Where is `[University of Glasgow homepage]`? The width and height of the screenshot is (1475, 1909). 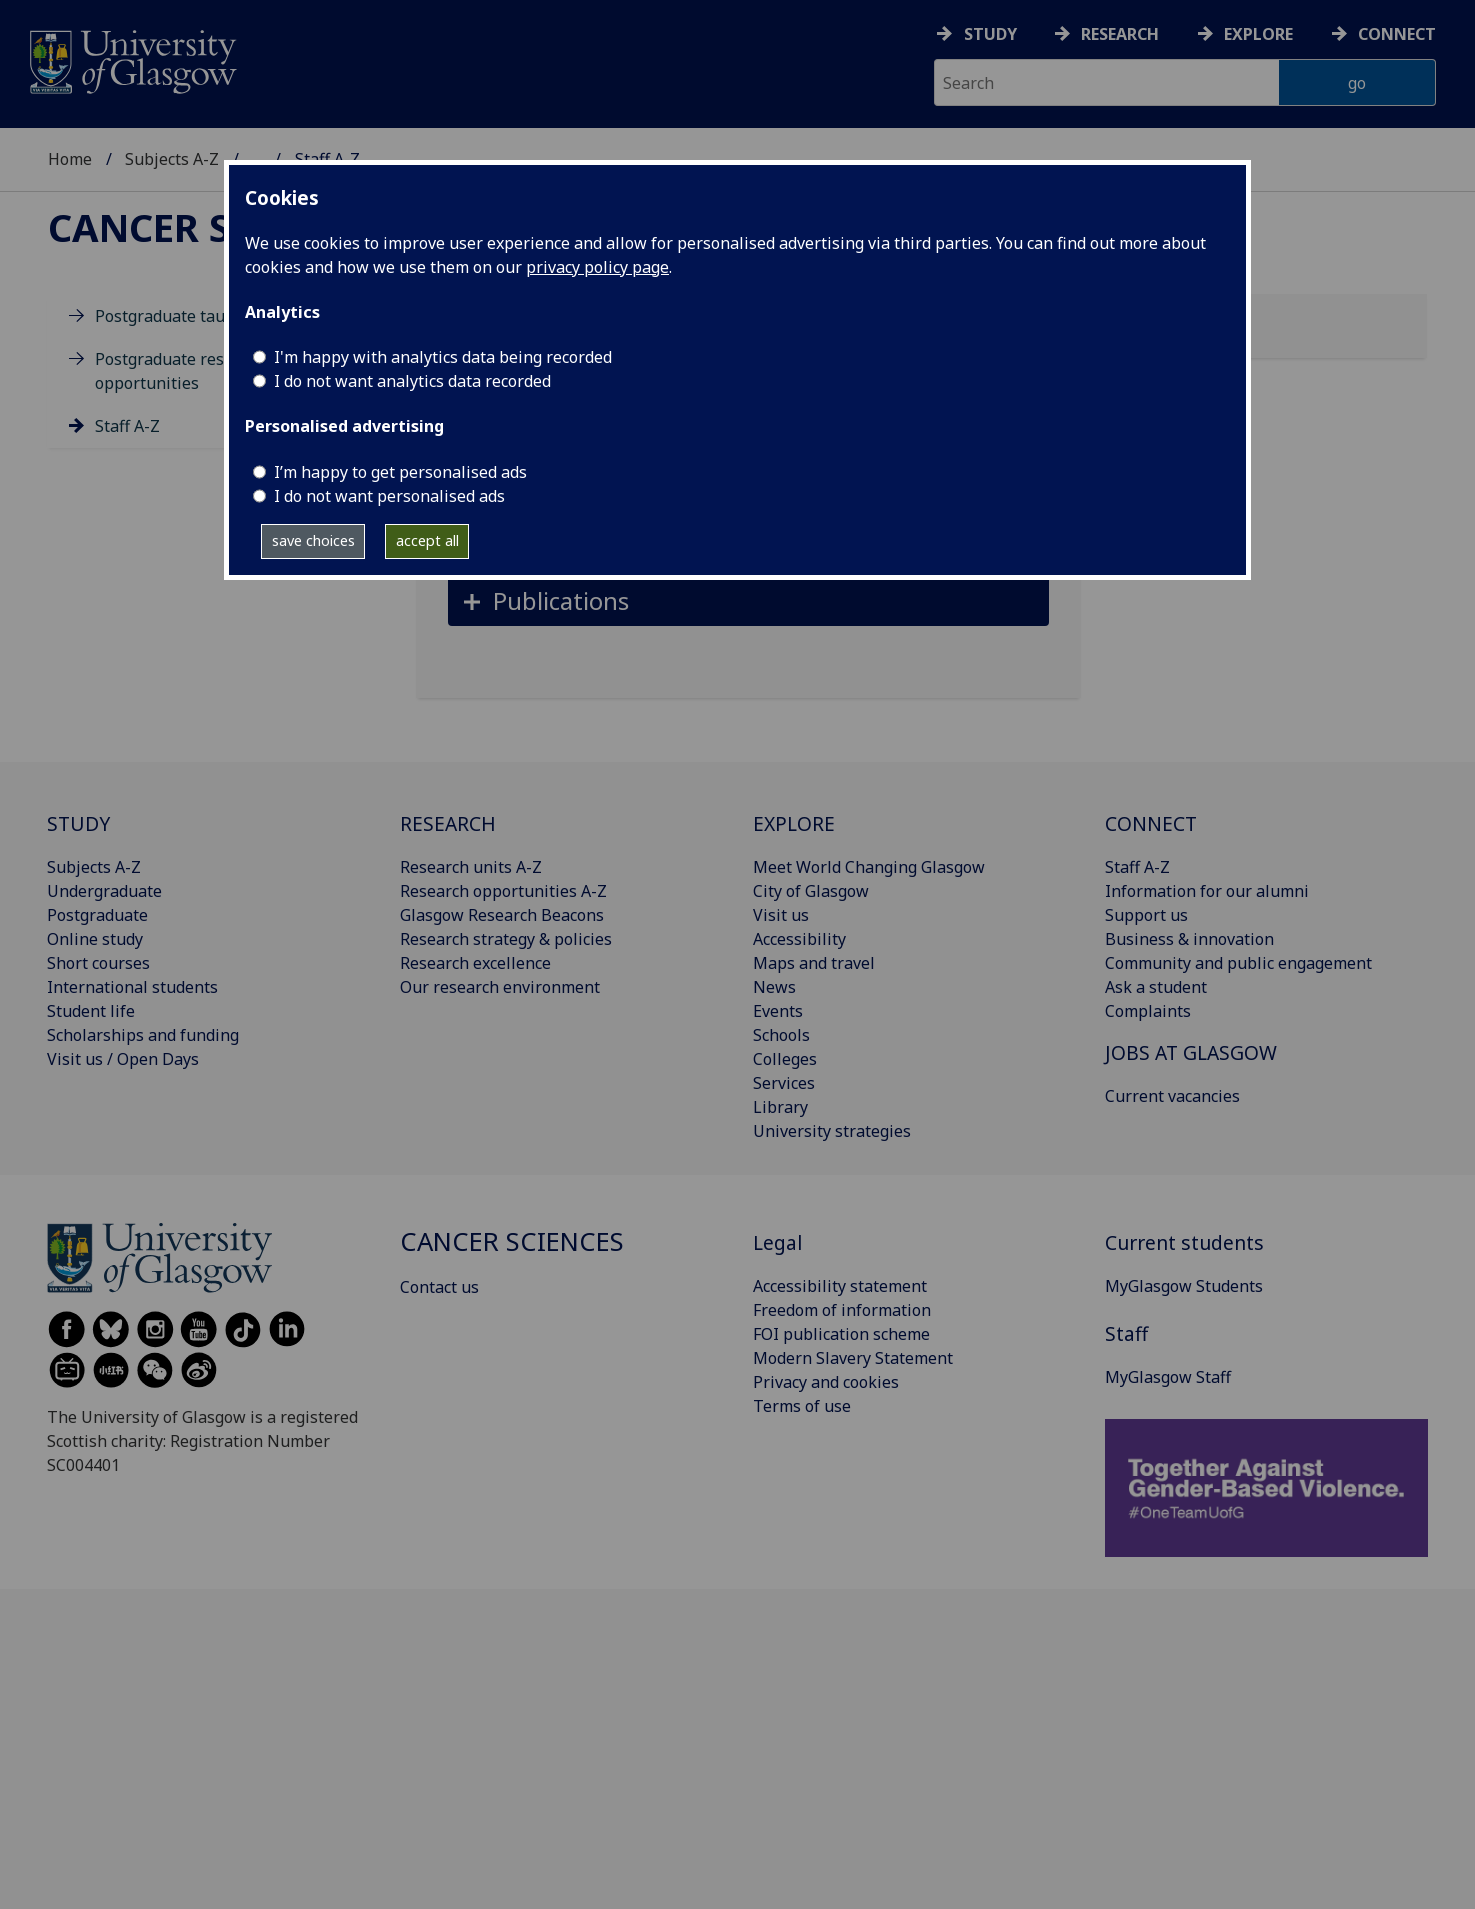
[University of Glasgow homepage] is located at coordinates (131, 59).